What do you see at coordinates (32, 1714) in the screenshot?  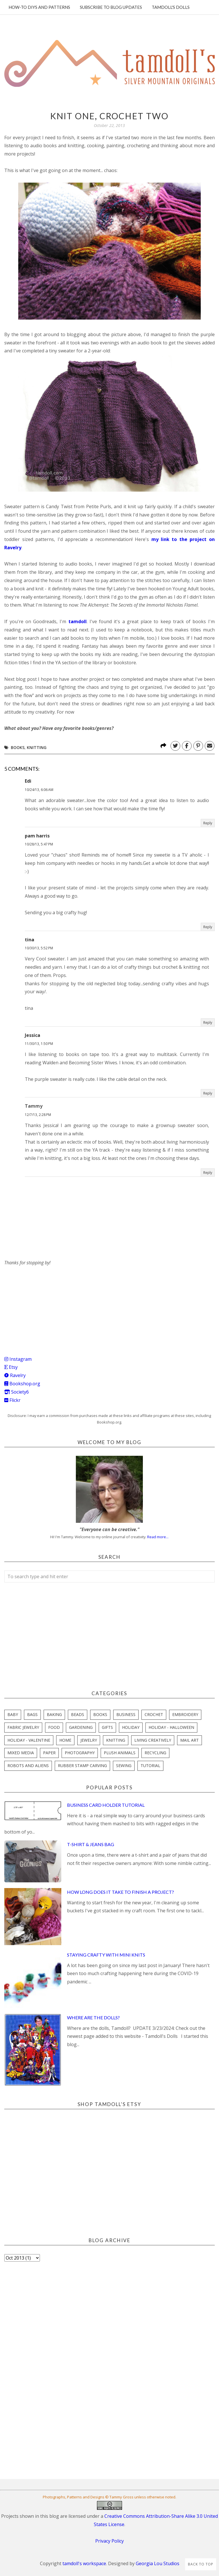 I see `bags` at bounding box center [32, 1714].